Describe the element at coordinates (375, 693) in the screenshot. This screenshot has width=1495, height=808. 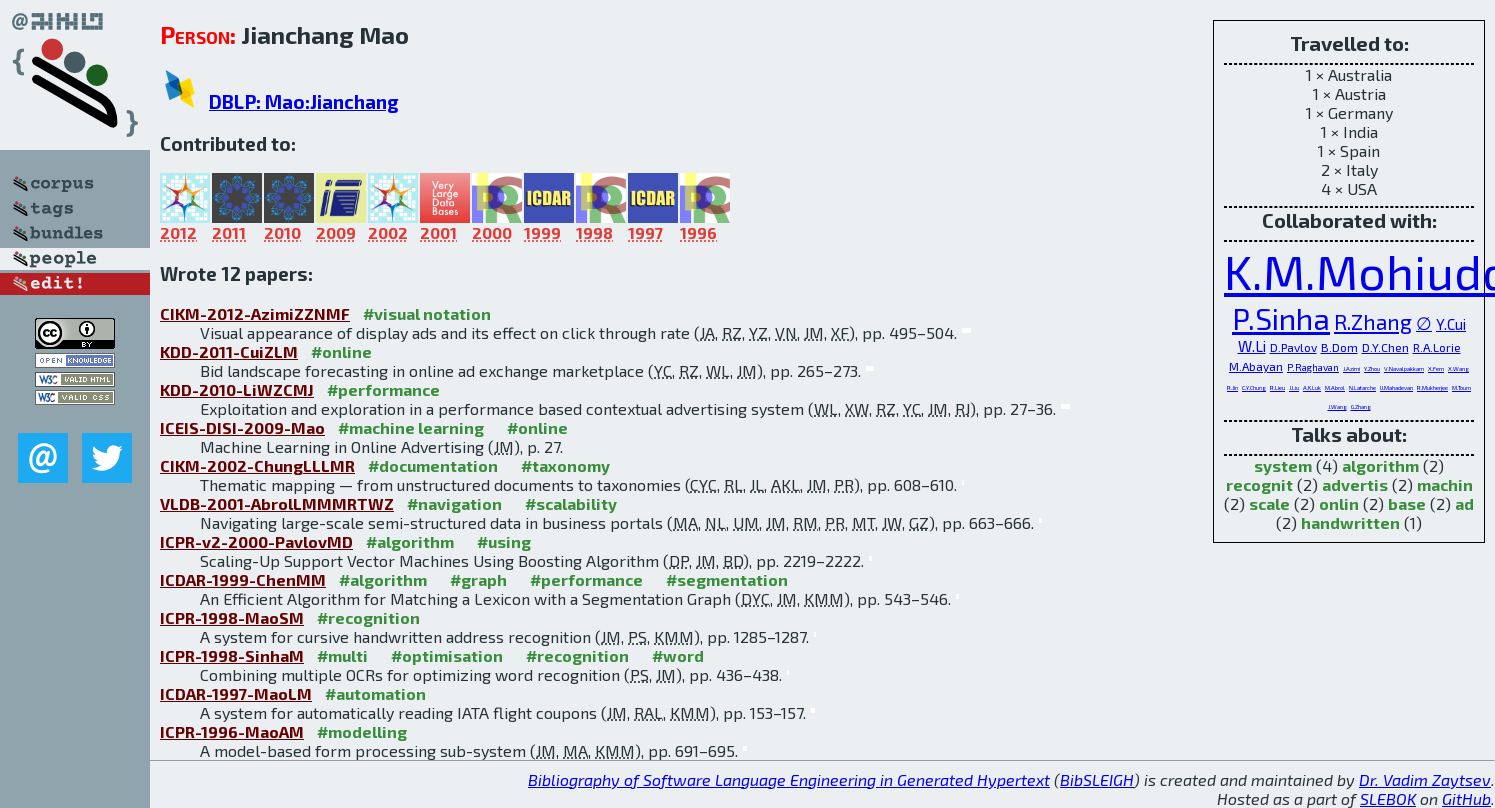
I see `#automation` at that location.